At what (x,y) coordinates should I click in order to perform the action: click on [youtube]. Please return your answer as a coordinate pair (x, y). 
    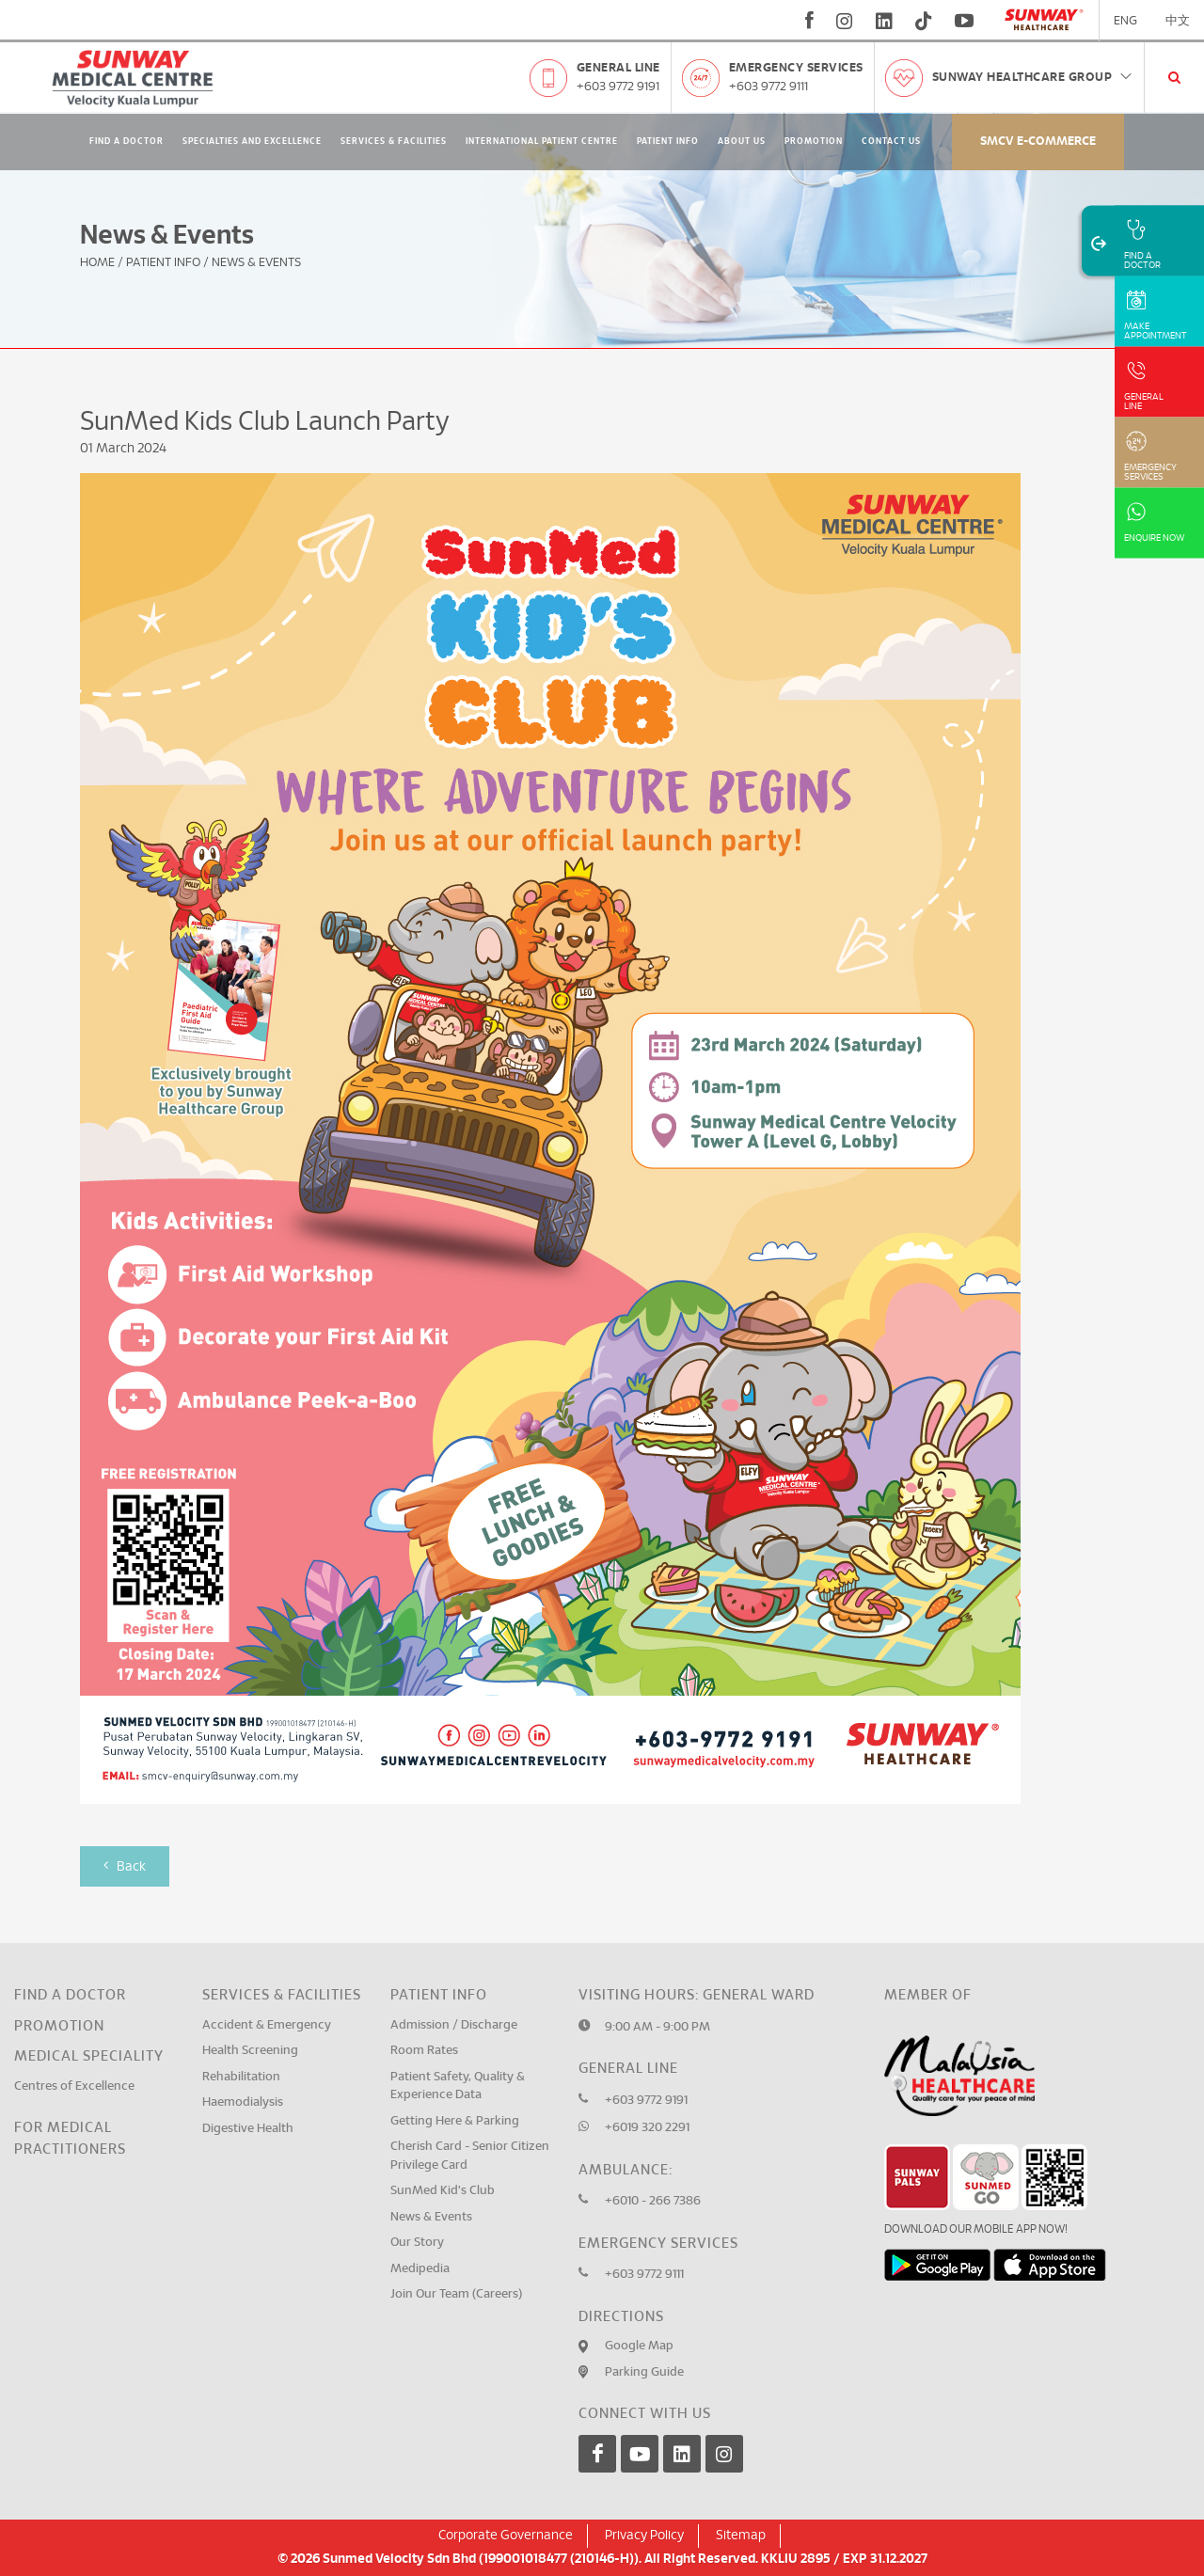
    Looking at the image, I should click on (966, 20).